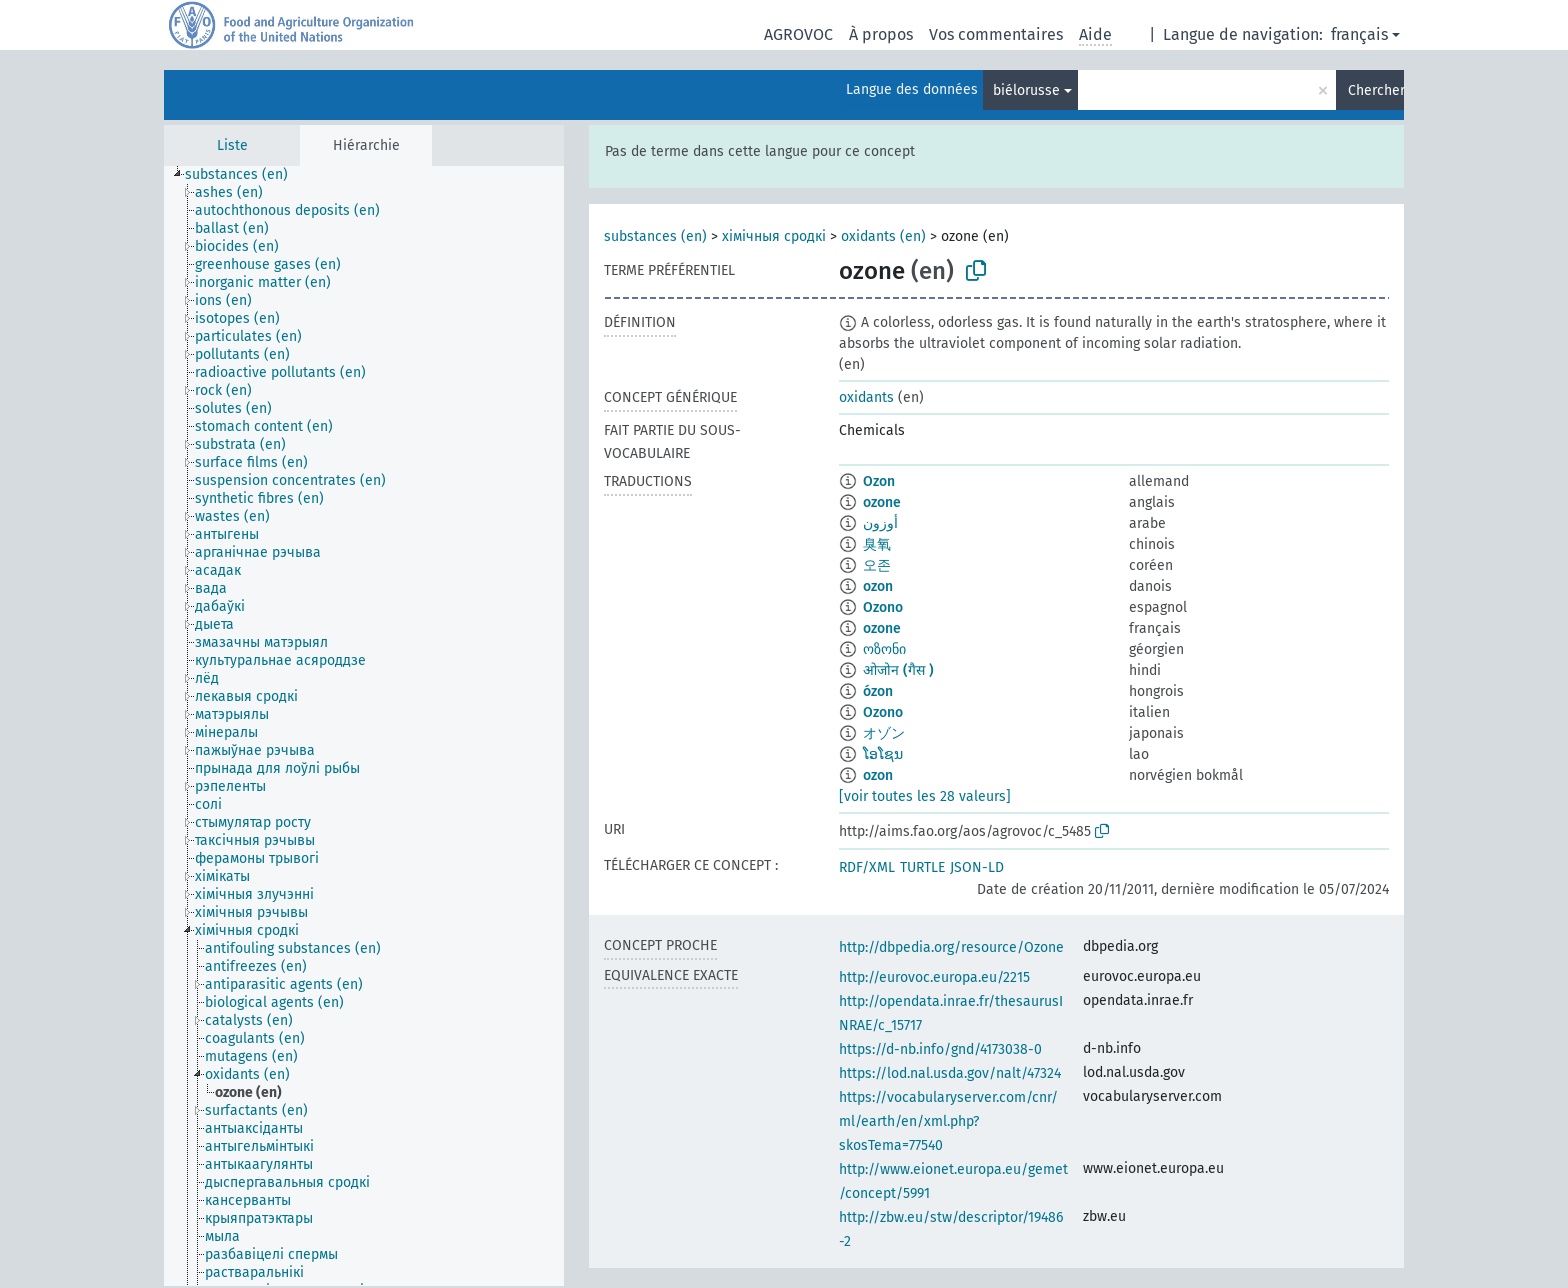 This screenshot has height=1288, width=1568. I want to click on [treeitem], so click(245, 175).